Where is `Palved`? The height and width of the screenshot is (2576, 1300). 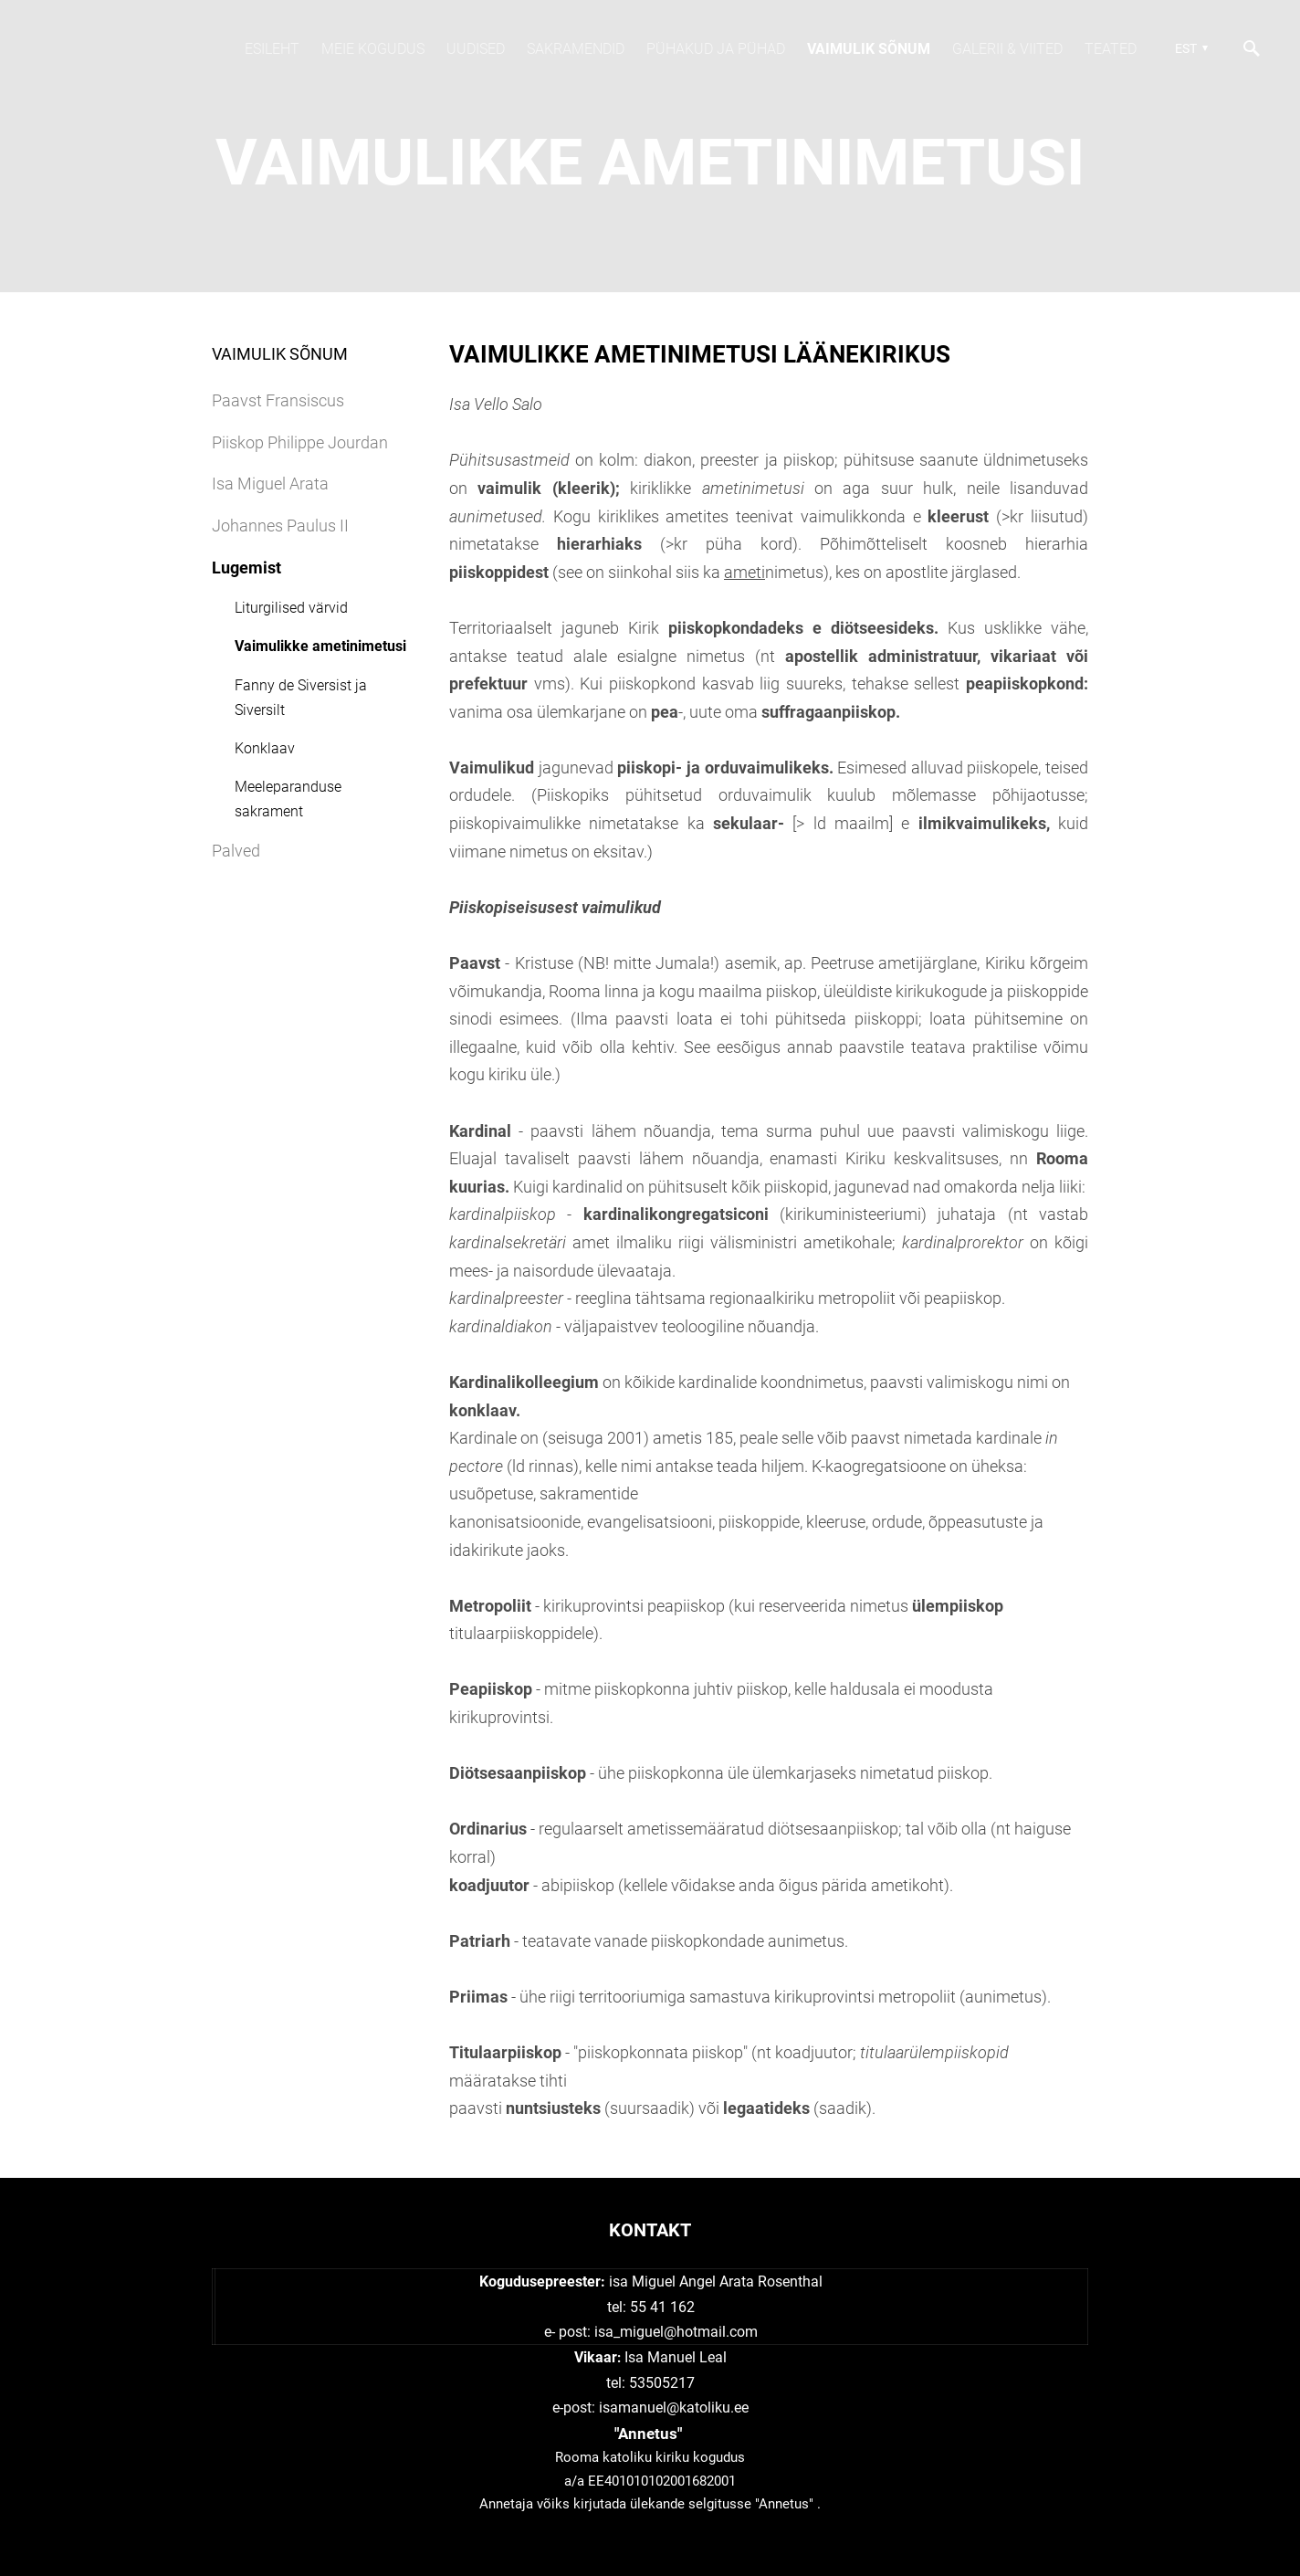 Palved is located at coordinates (236, 850).